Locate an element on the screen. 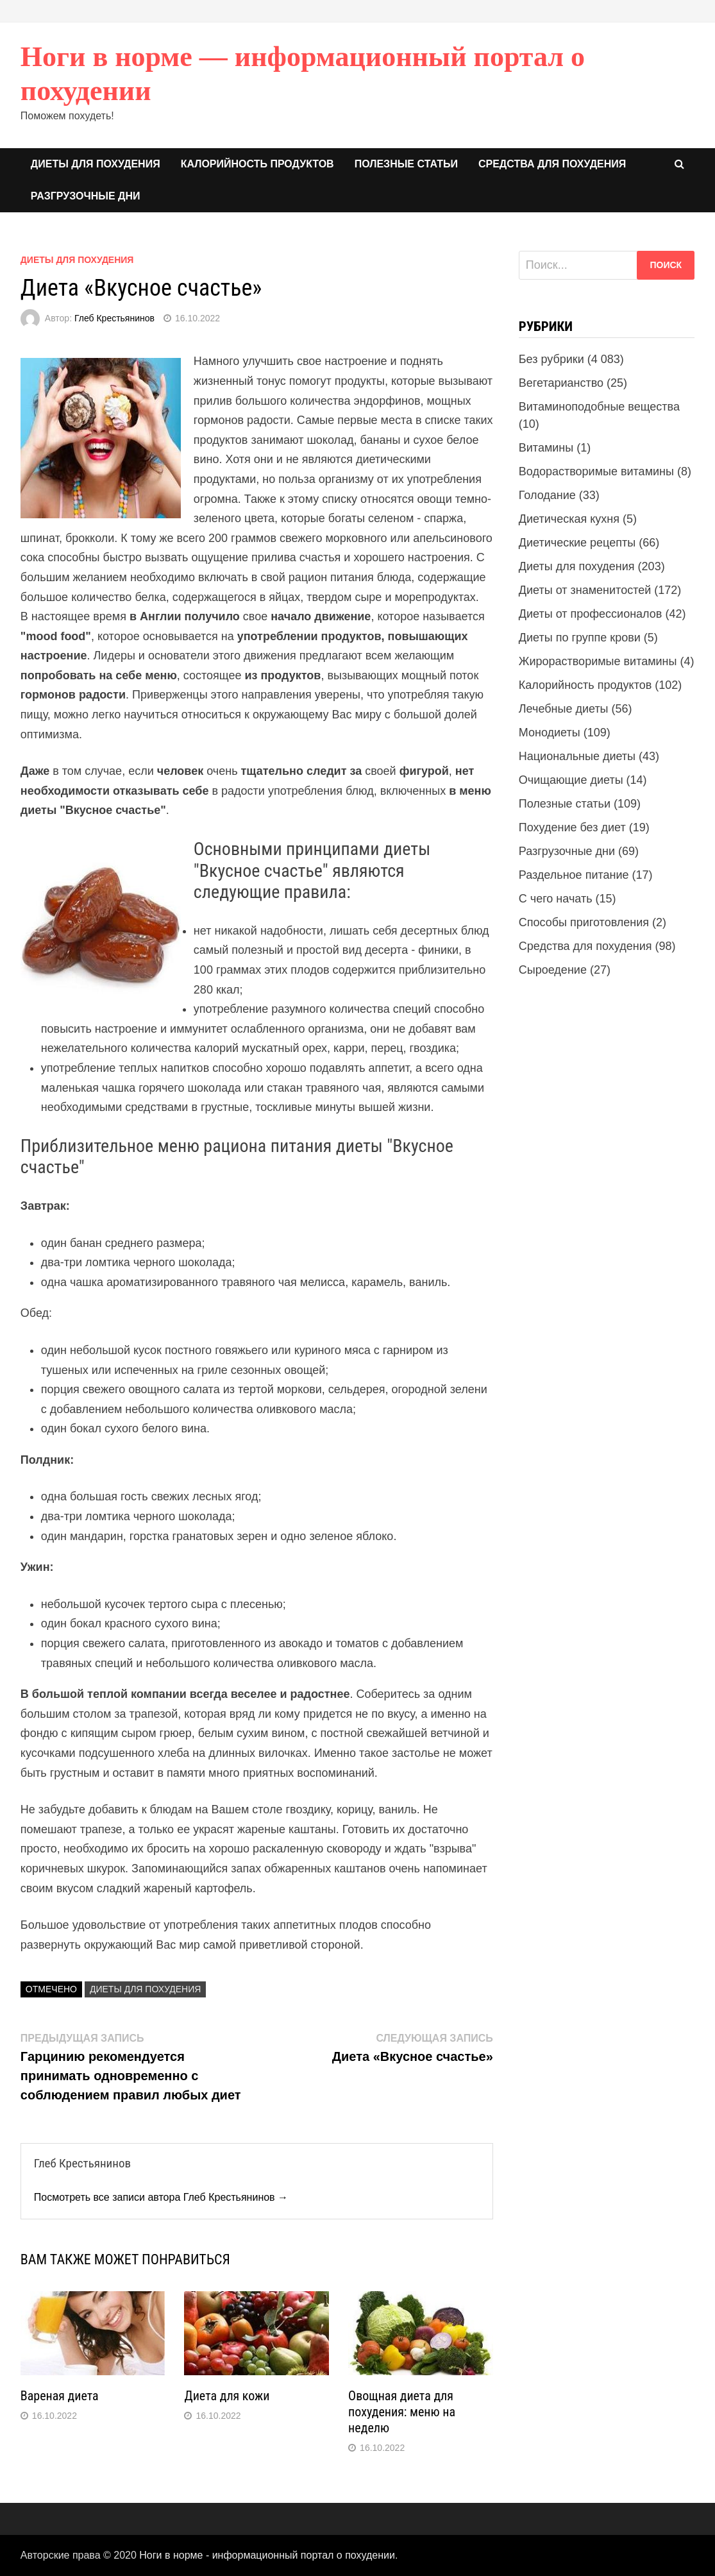 This screenshot has width=715, height=2576. Жирорастворимые витамины is located at coordinates (598, 661).